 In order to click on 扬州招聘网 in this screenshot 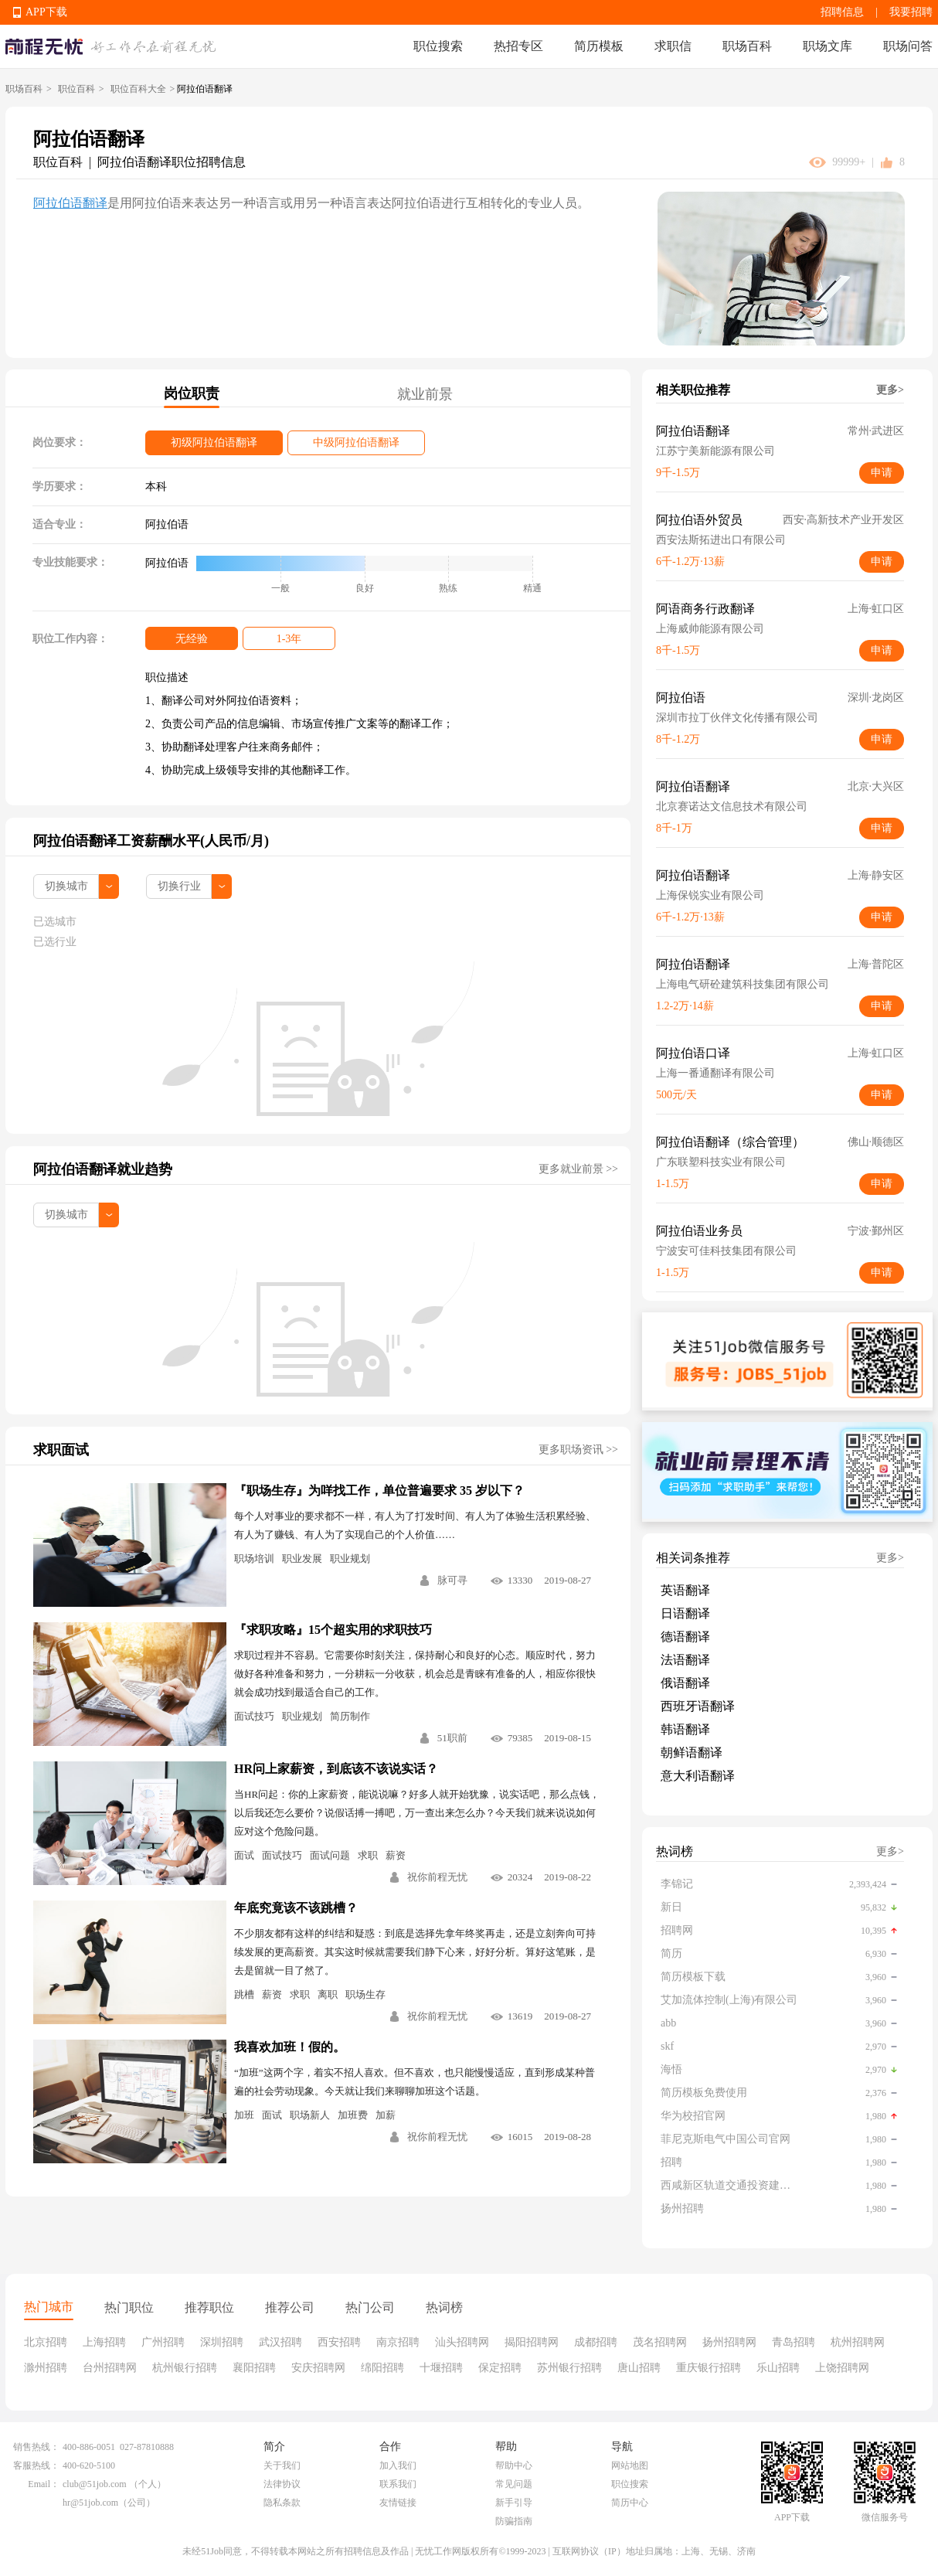, I will do `click(729, 2342)`.